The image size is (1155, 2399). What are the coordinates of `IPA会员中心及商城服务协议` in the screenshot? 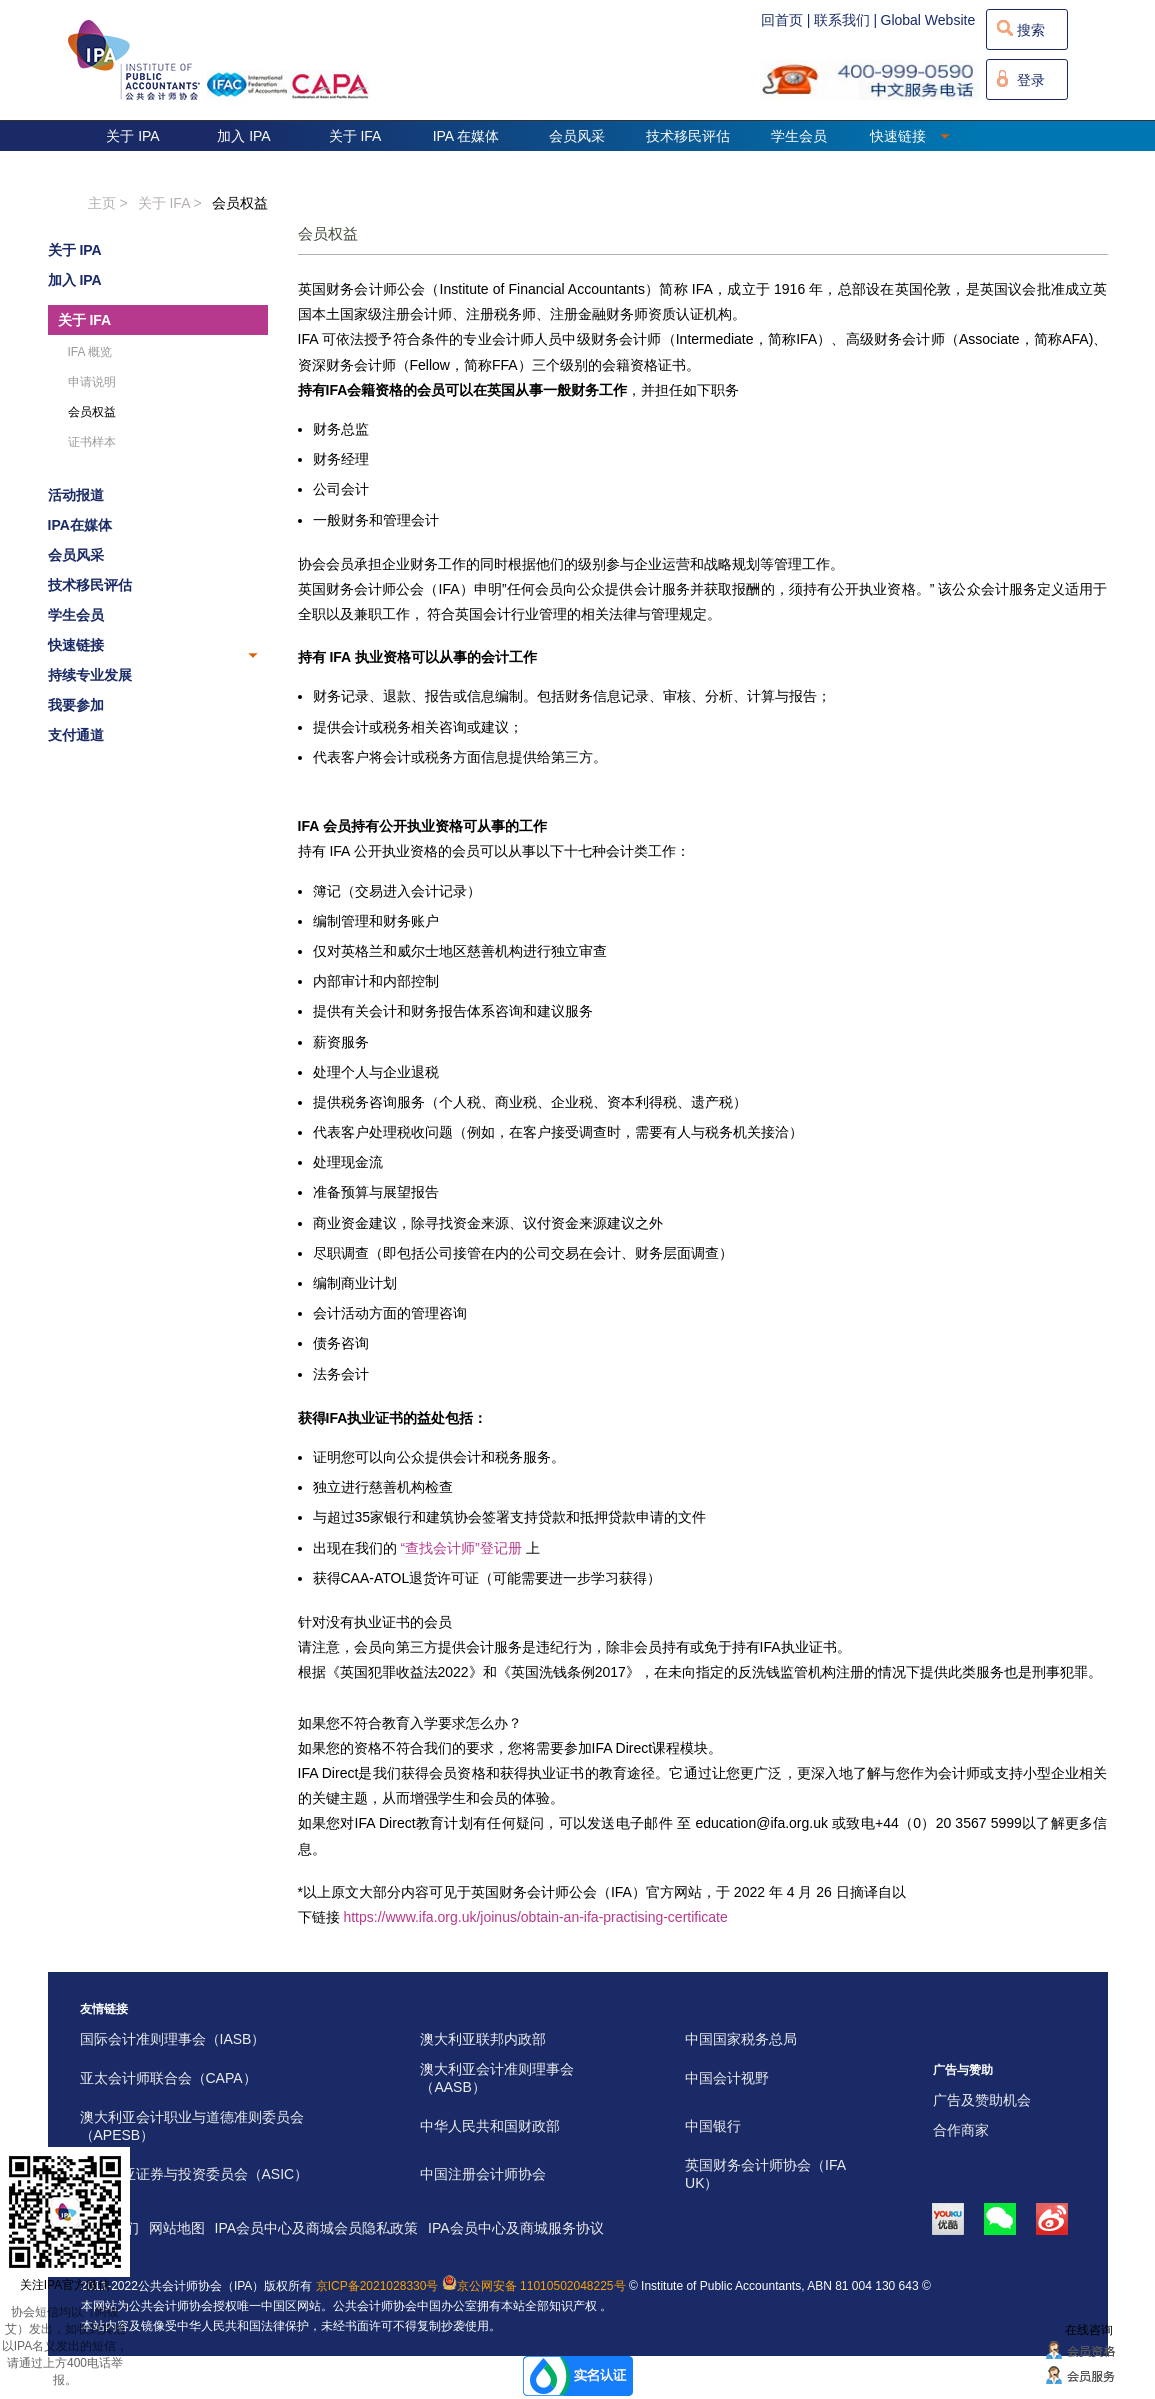 It's located at (516, 2228).